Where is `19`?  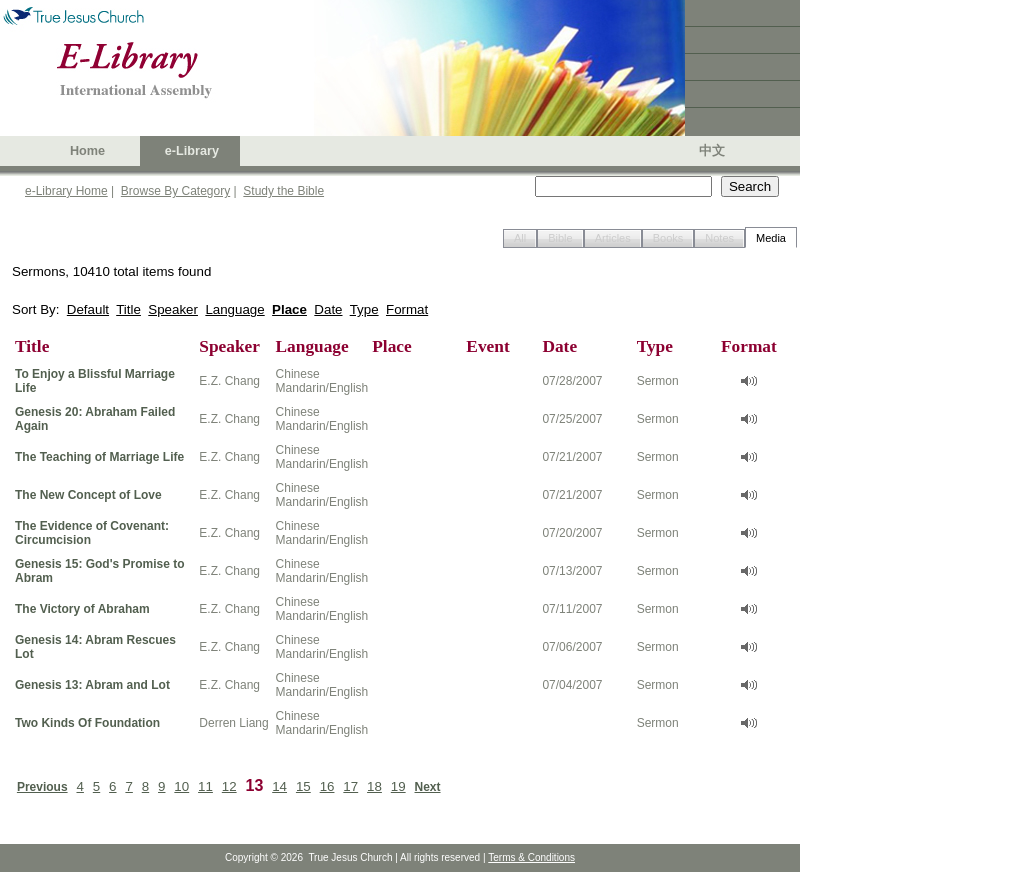 19 is located at coordinates (398, 786).